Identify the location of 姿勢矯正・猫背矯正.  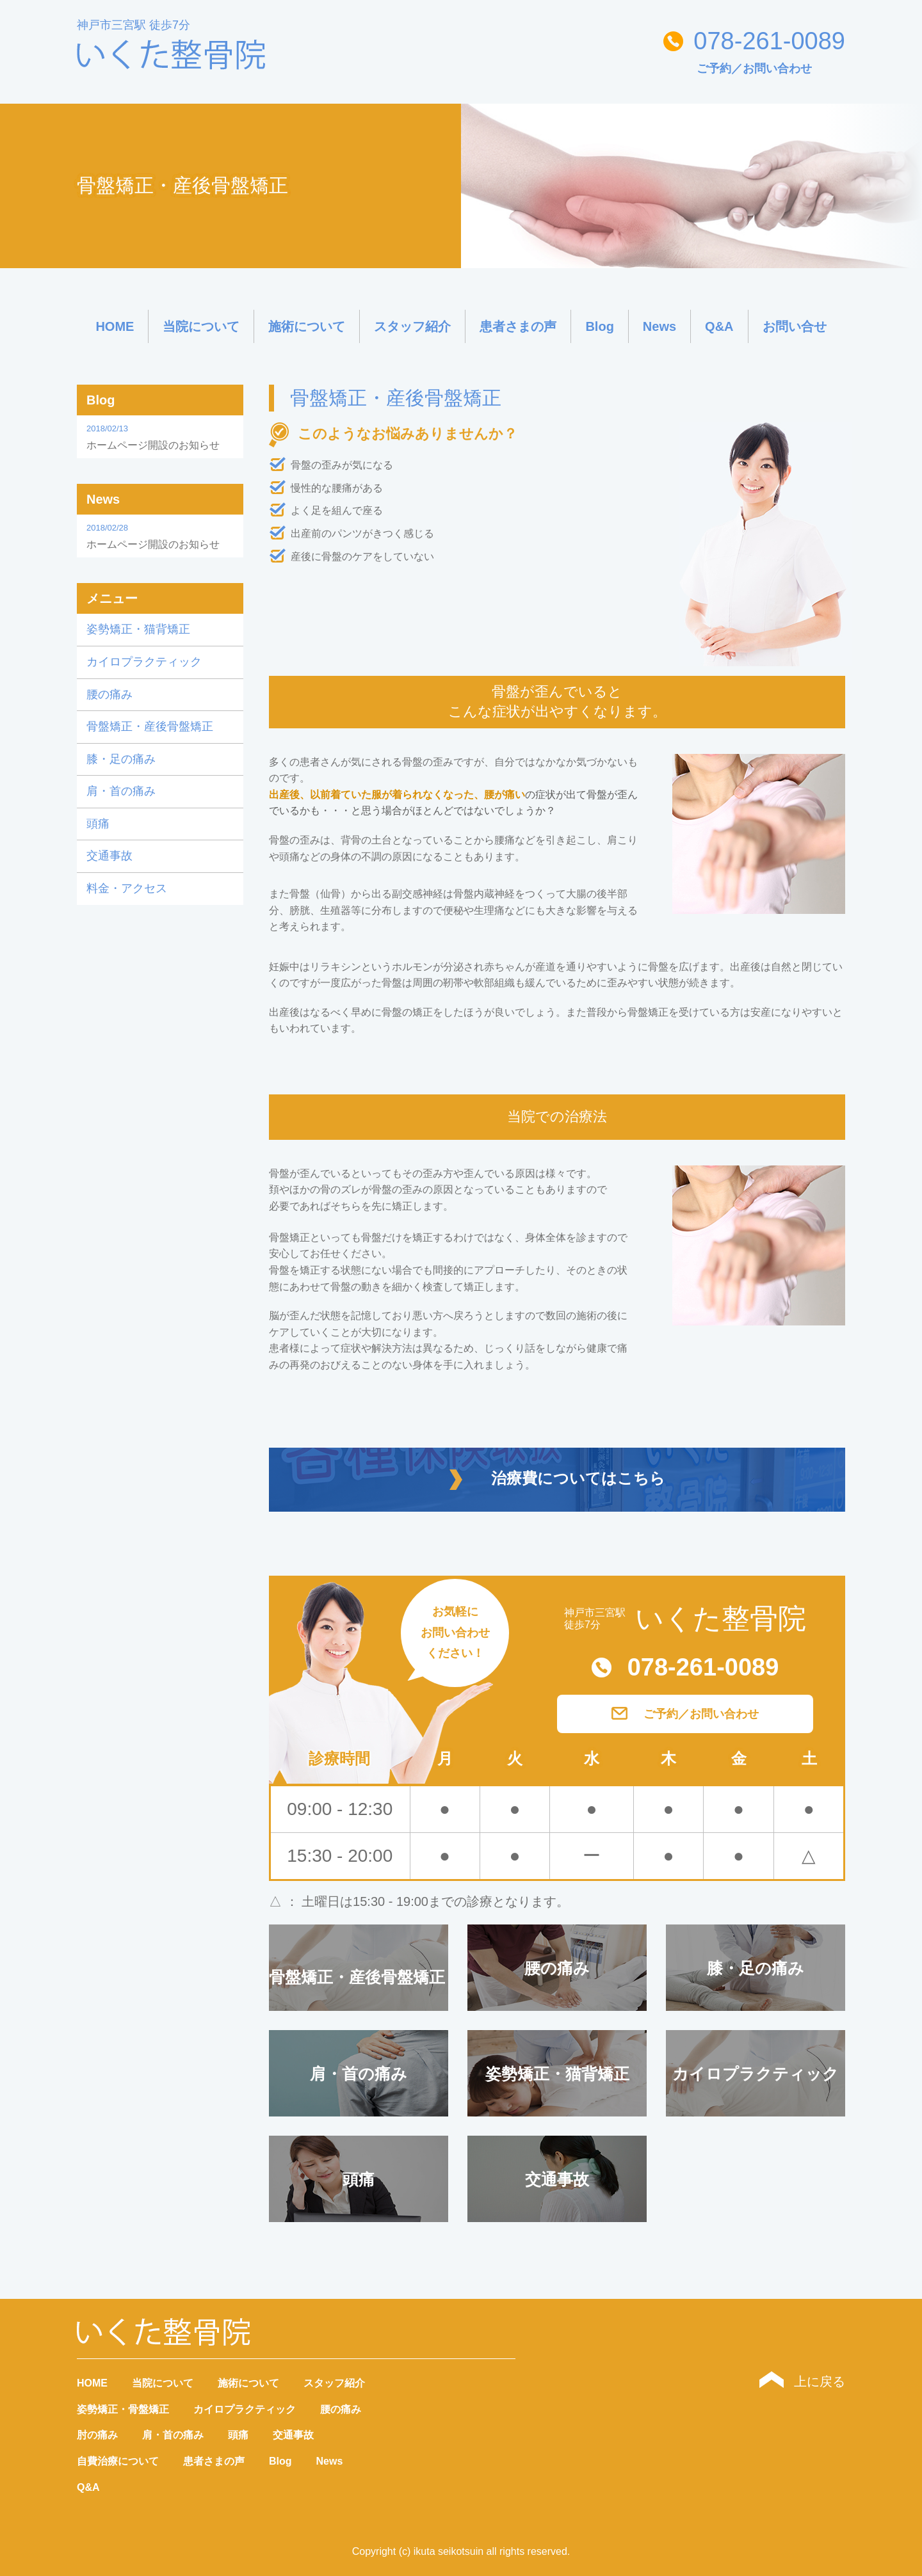
(138, 629).